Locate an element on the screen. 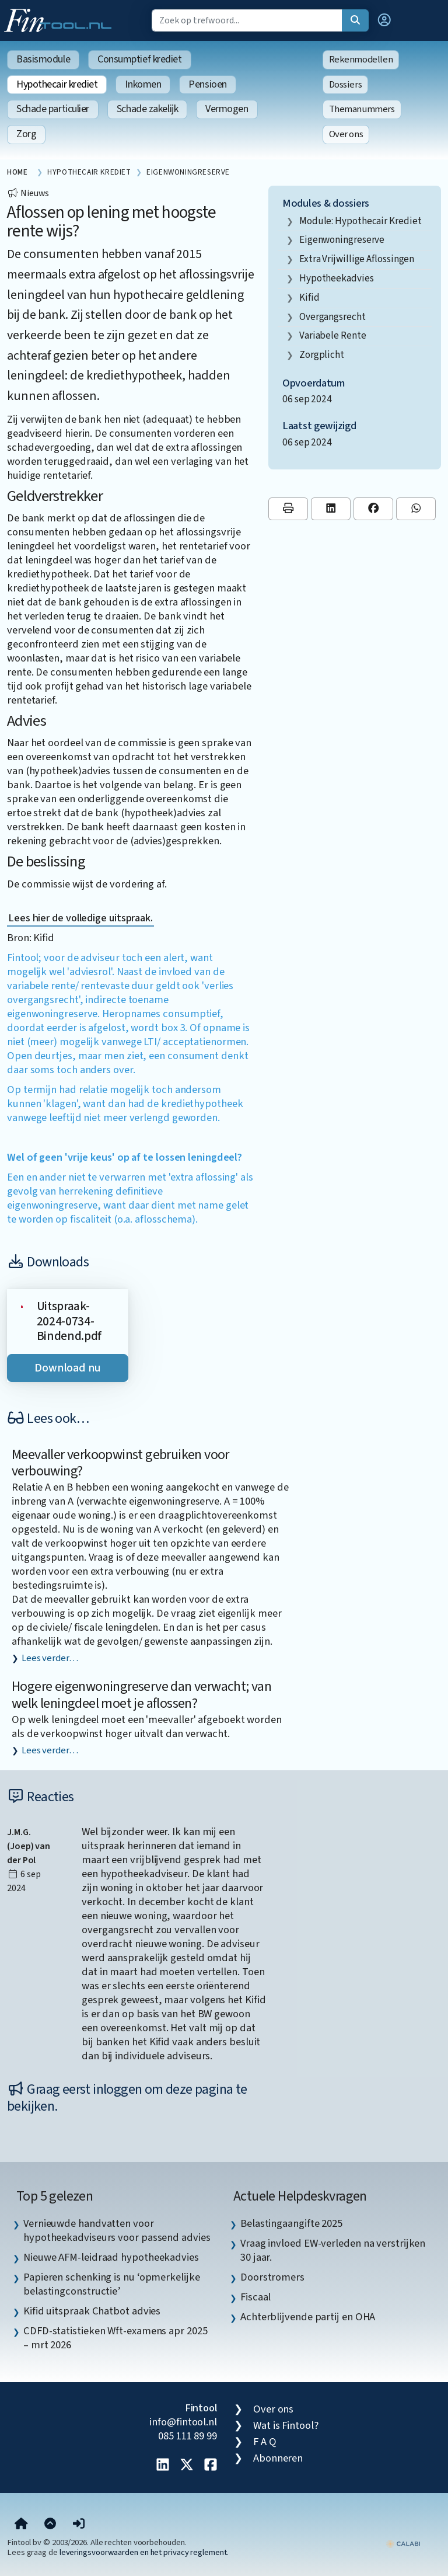 Image resolution: width=448 pixels, height=2576 pixels. Lees verder… is located at coordinates (50, 1658).